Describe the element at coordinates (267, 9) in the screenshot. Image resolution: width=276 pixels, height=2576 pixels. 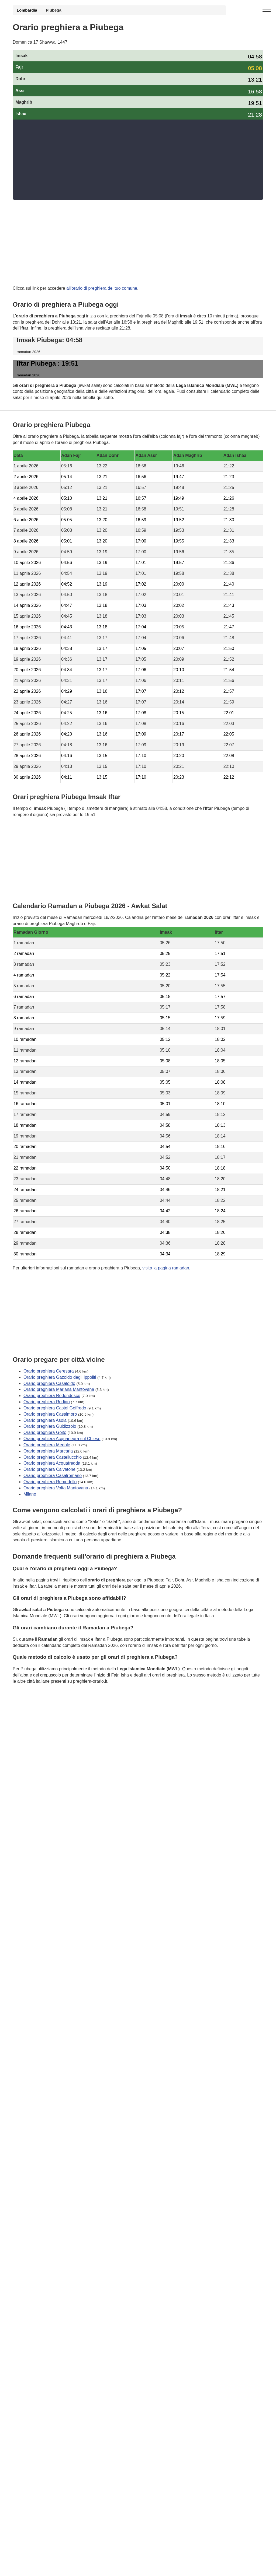
I see `[open menu]` at that location.